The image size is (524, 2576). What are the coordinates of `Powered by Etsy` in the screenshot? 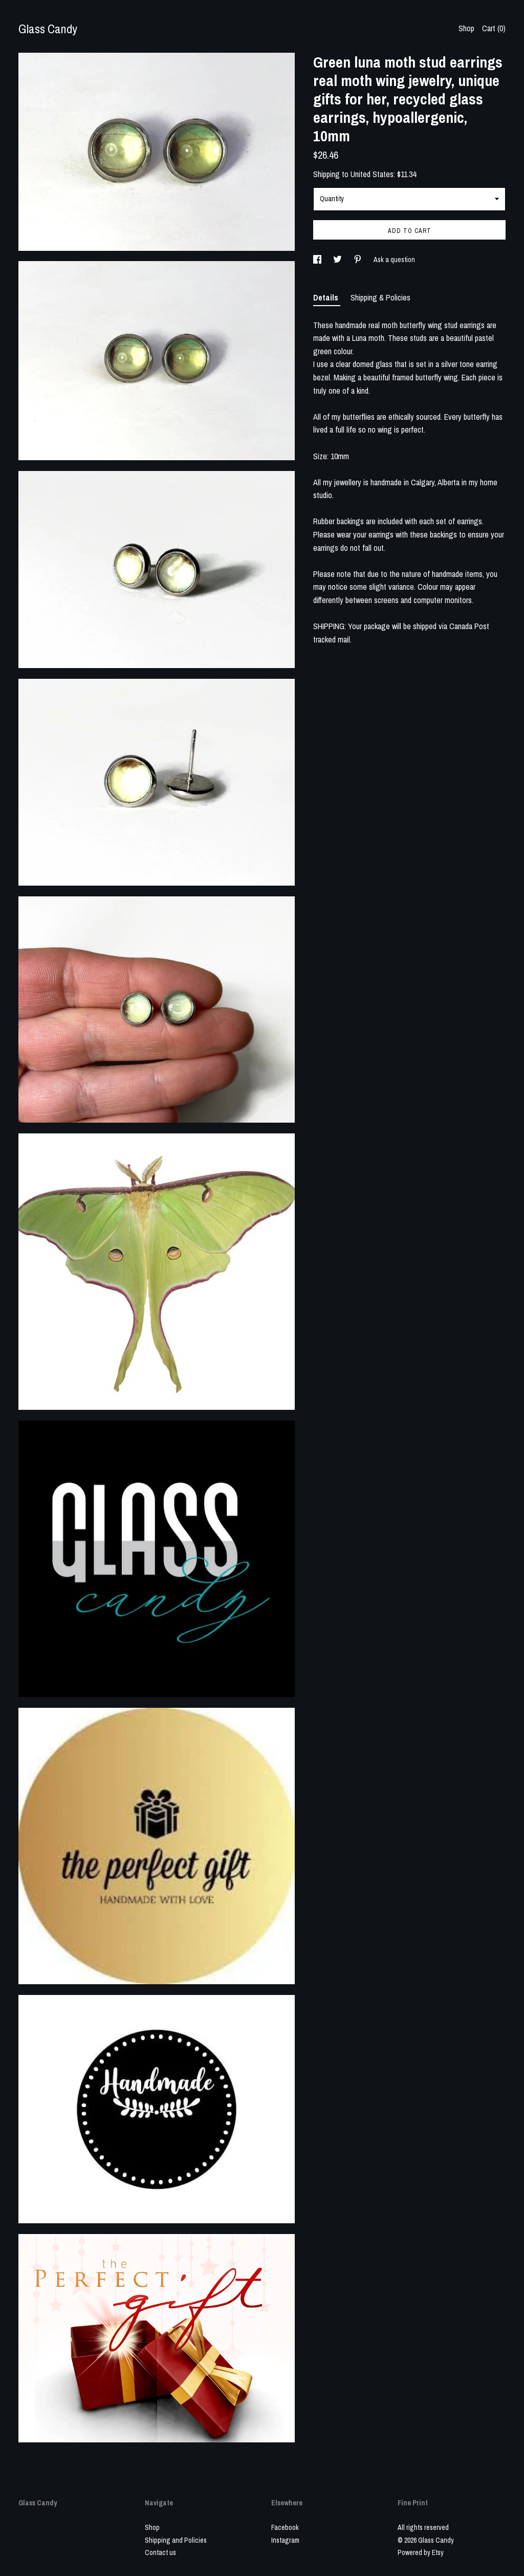 It's located at (421, 2552).